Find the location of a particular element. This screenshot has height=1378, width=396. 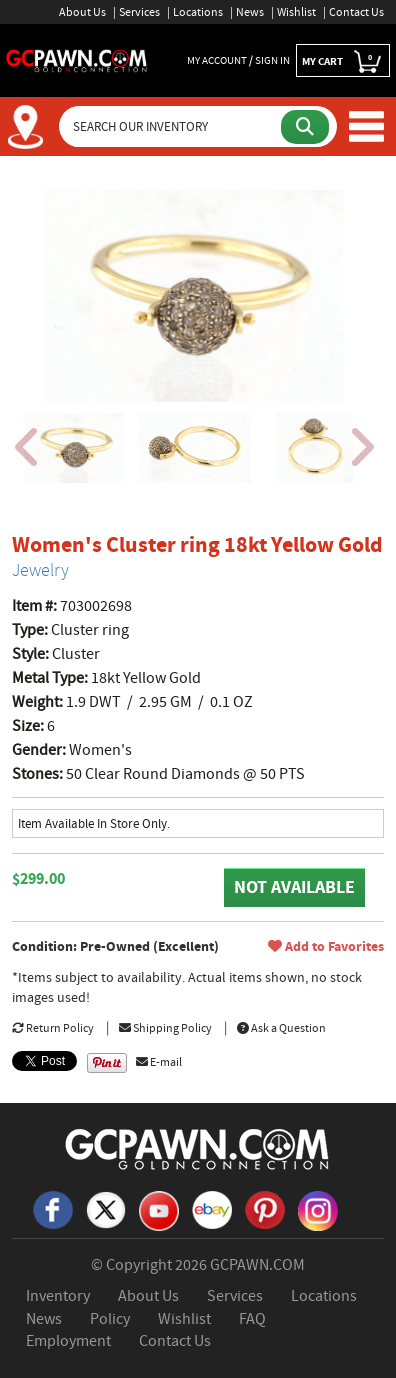

Policy is located at coordinates (110, 1319).